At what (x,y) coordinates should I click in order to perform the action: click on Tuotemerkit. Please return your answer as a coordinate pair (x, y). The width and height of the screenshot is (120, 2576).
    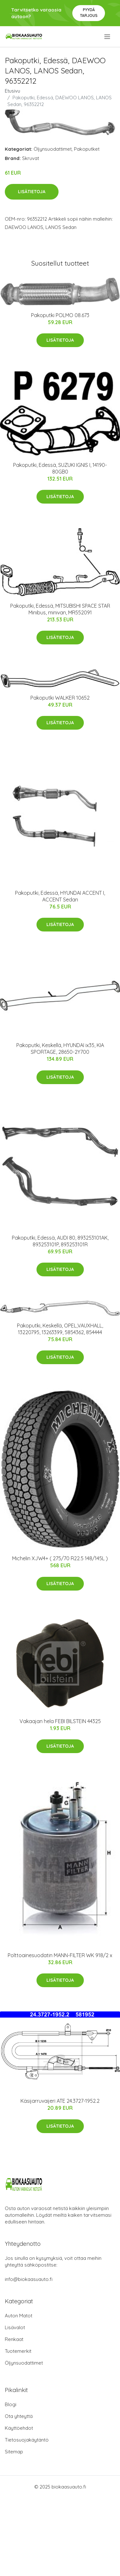
    Looking at the image, I should click on (18, 2351).